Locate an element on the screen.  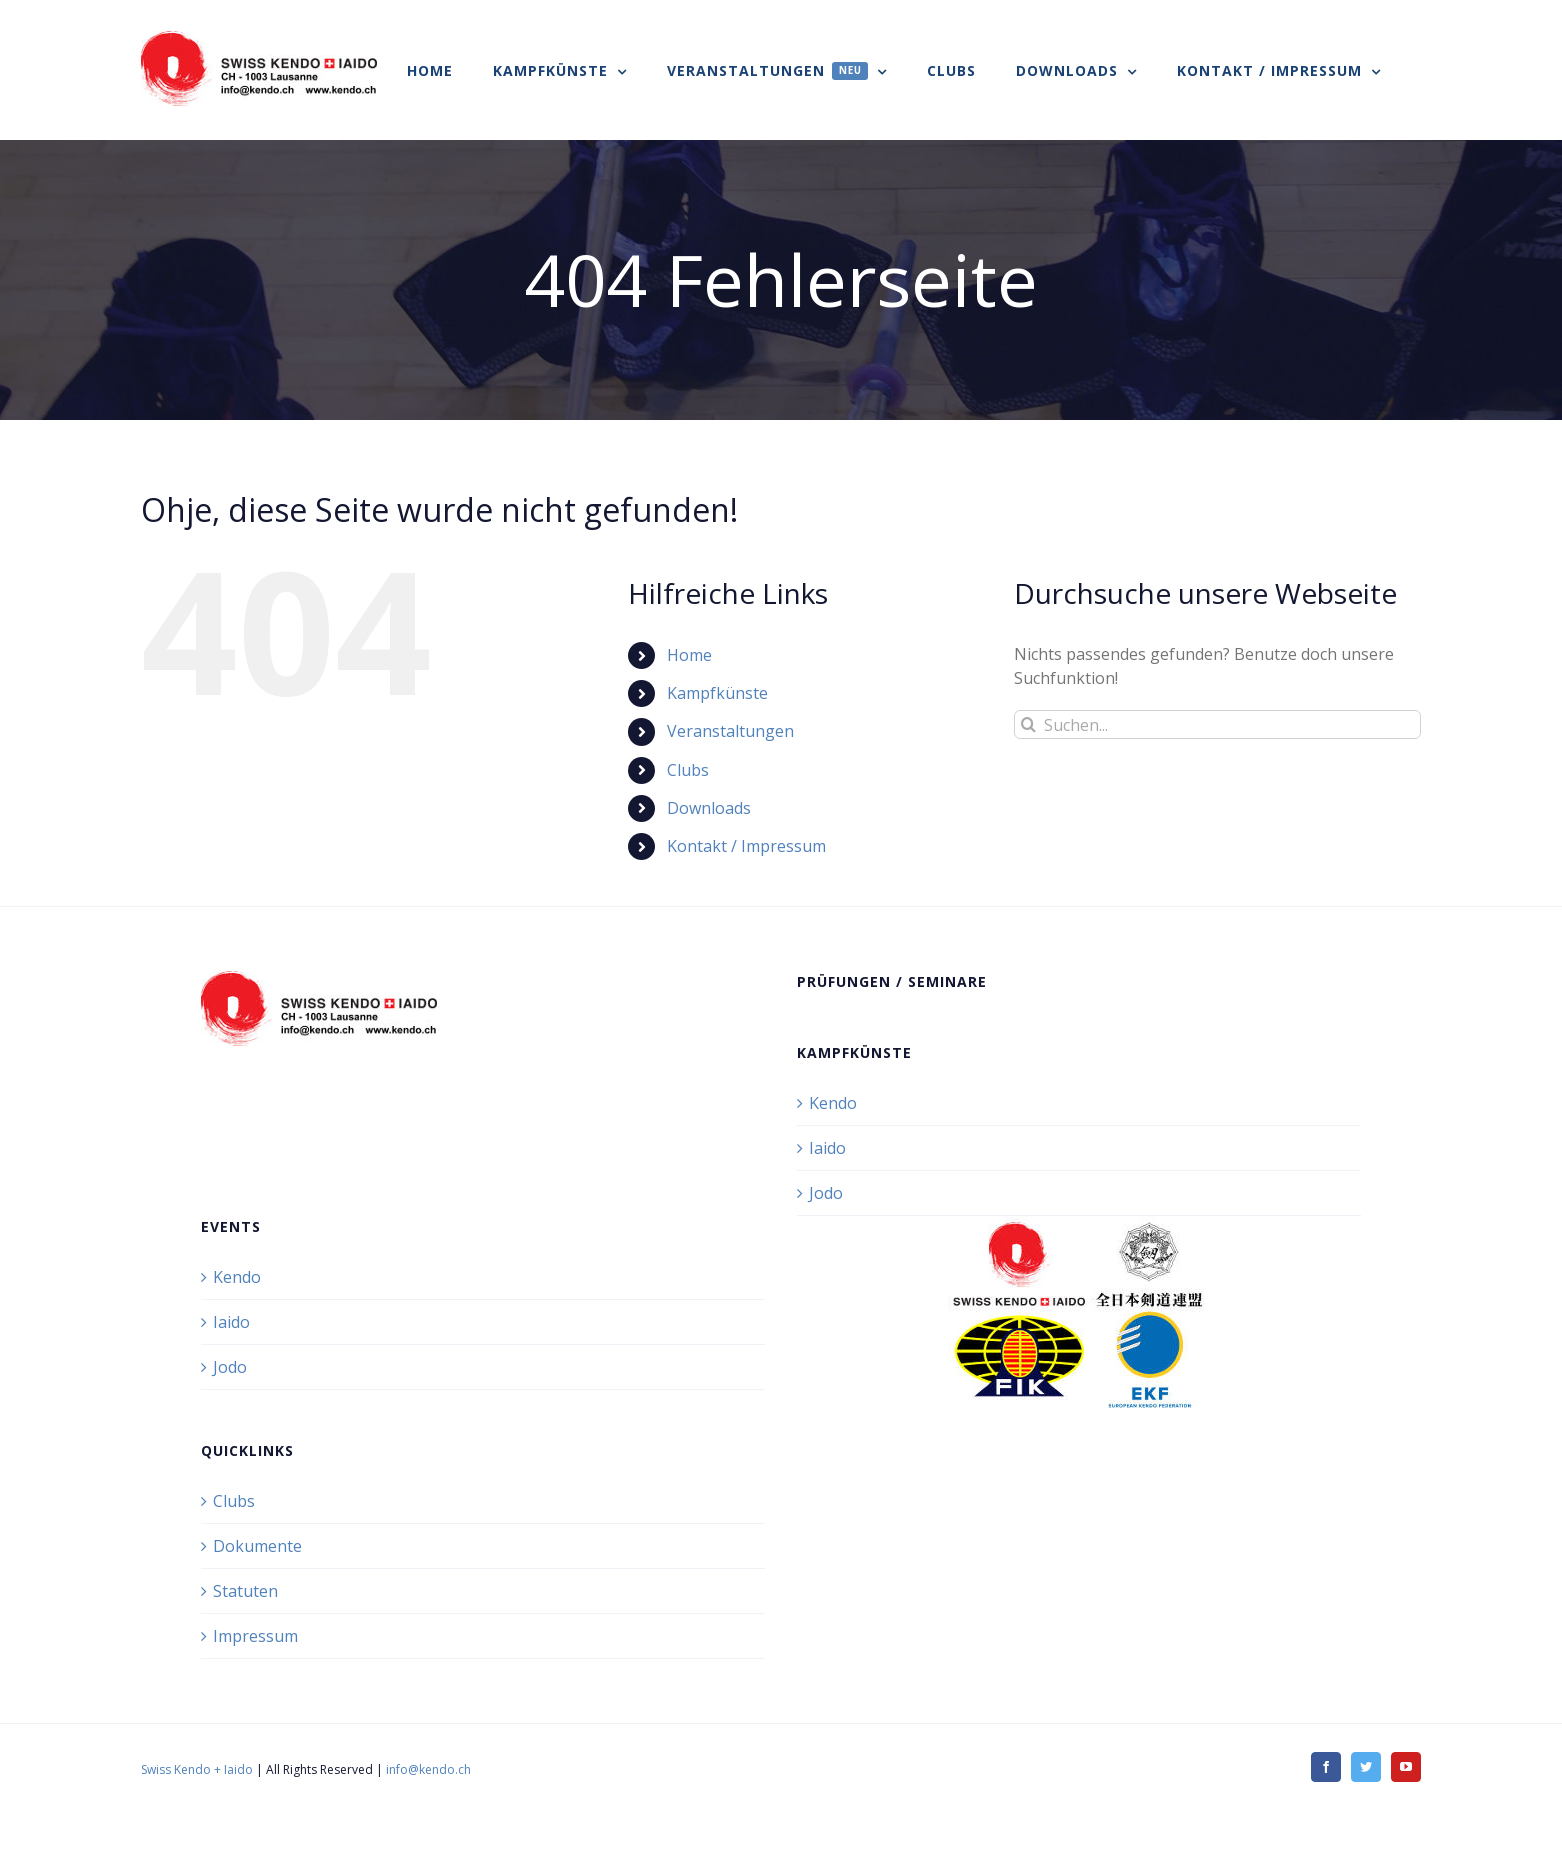
info@kendo.ch is located at coordinates (428, 1769).